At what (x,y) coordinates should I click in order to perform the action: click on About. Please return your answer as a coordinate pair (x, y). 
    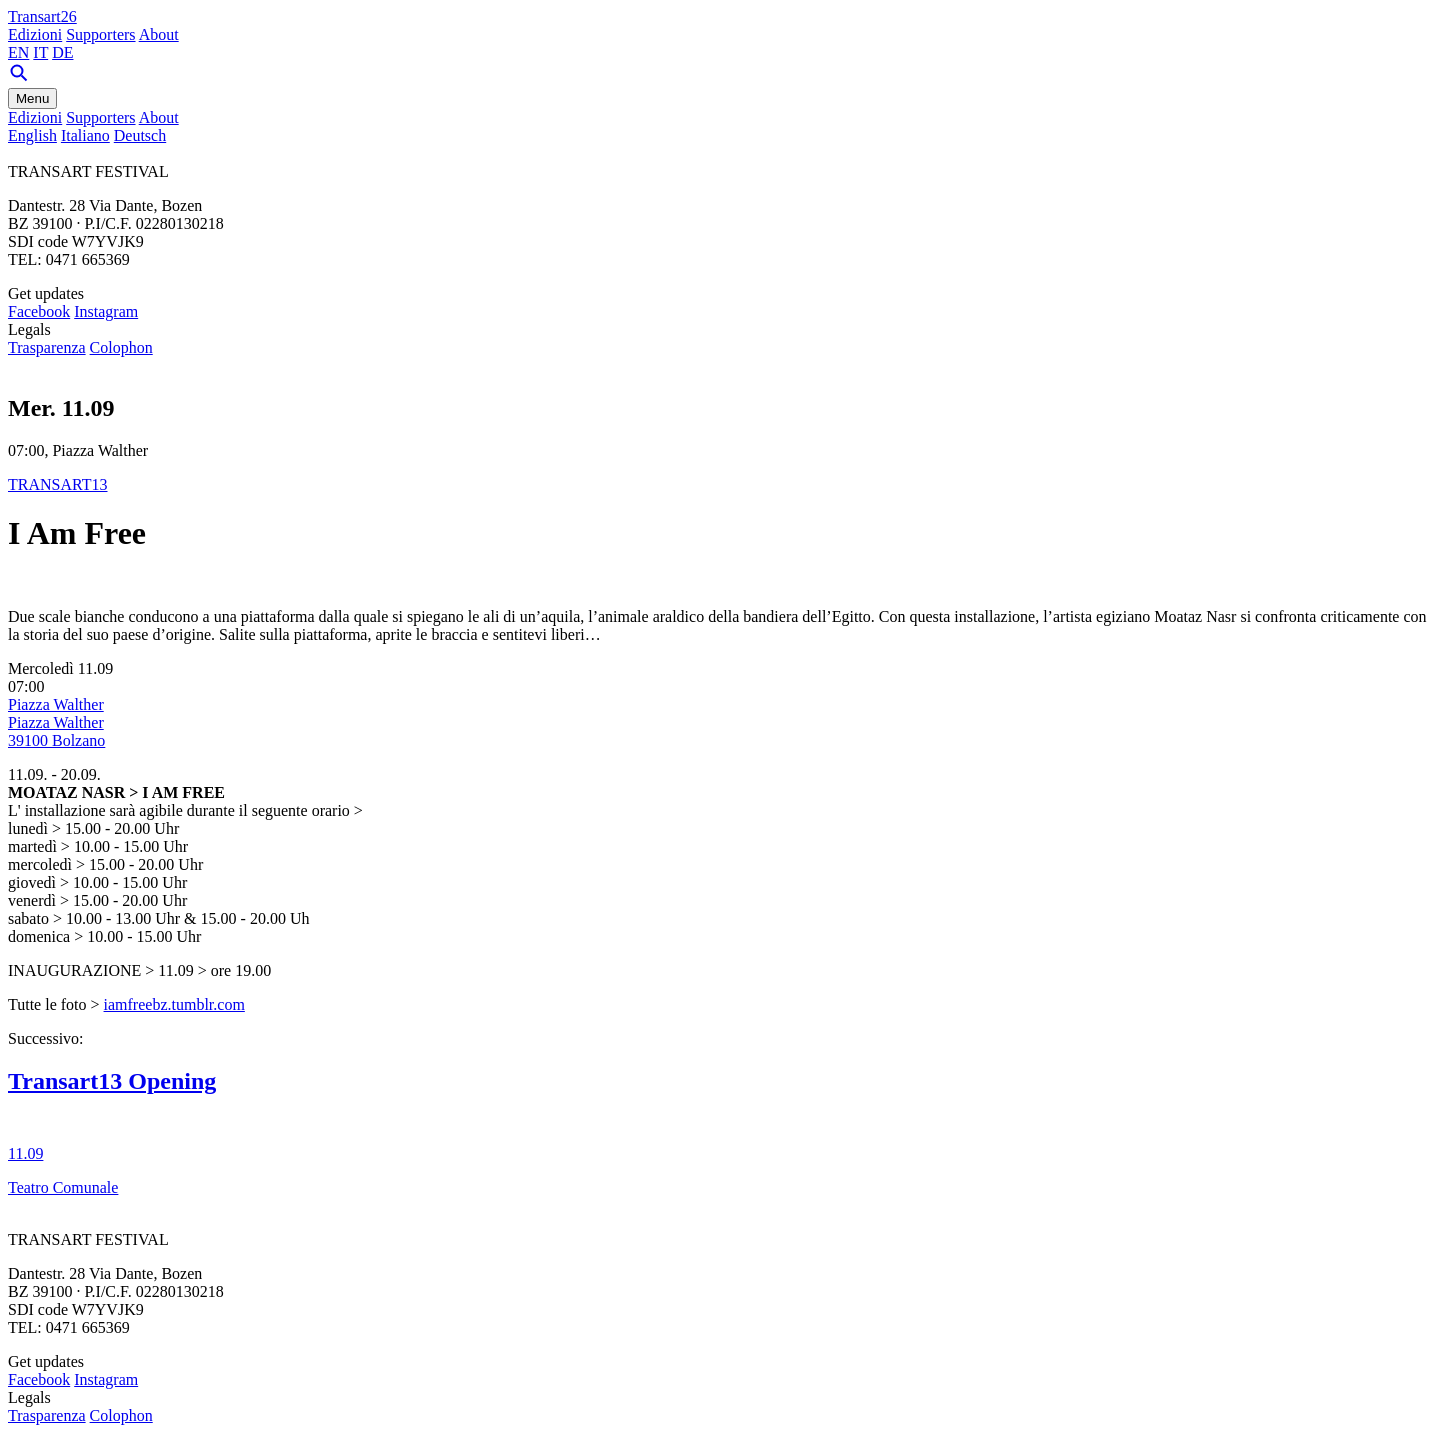
    Looking at the image, I should click on (159, 34).